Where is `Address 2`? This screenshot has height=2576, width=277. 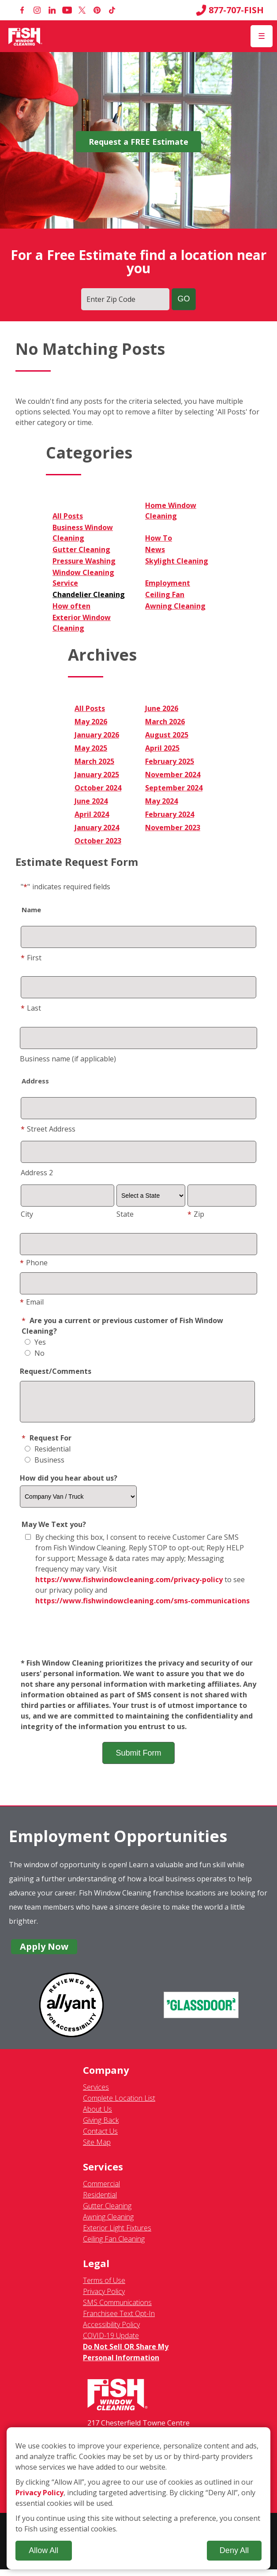
Address 2 is located at coordinates (37, 1172).